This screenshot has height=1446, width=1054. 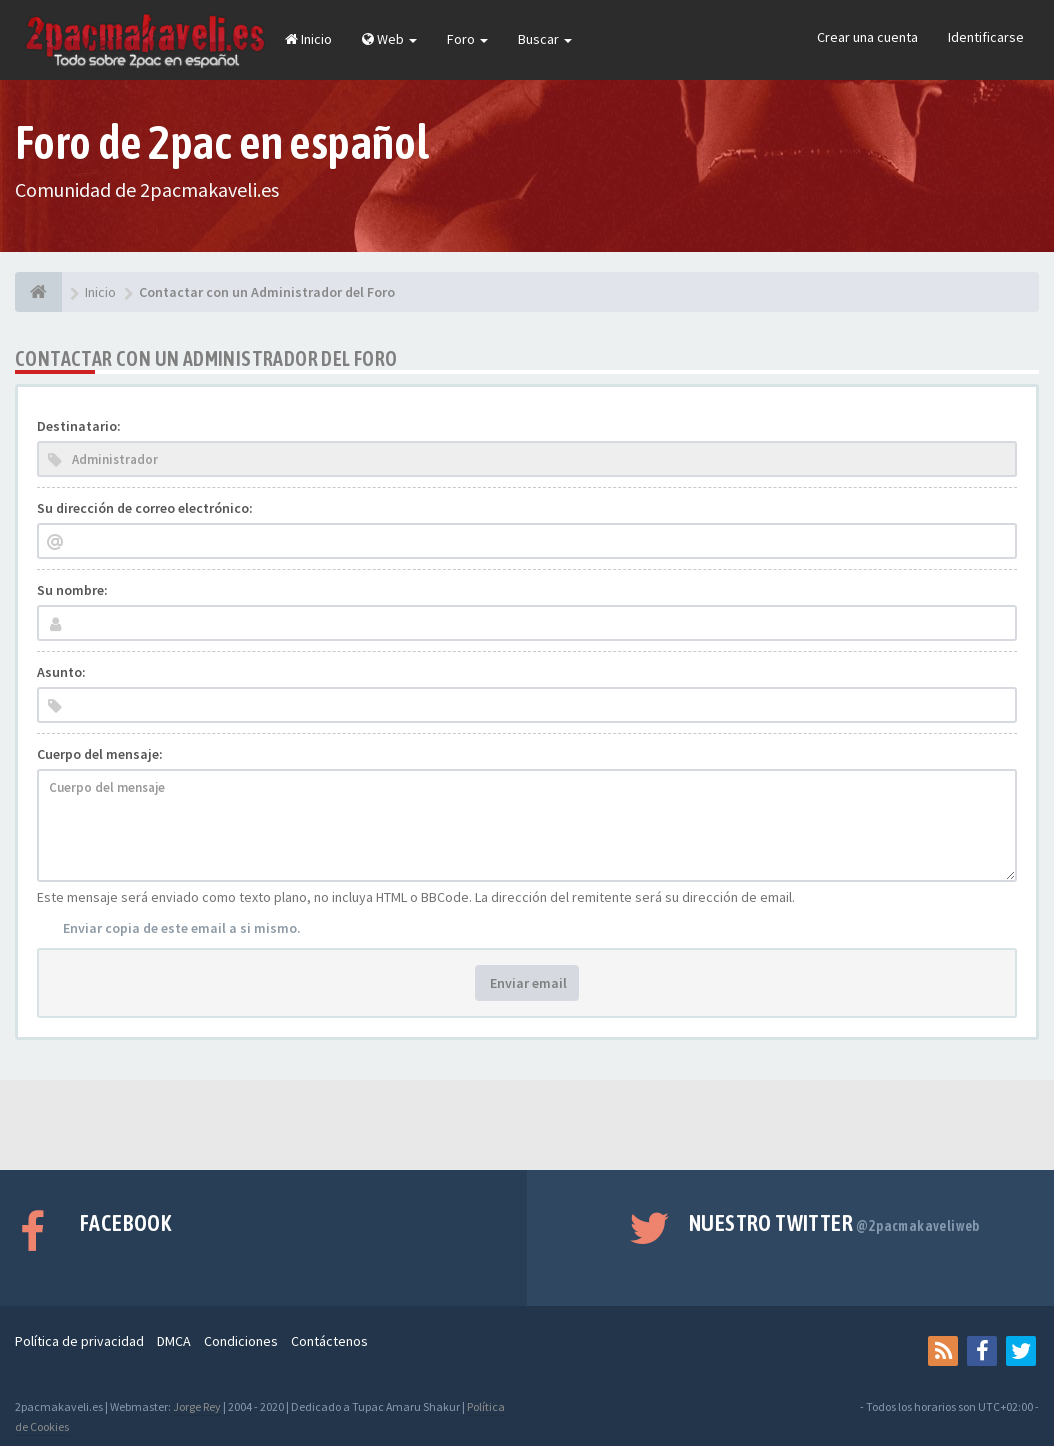 What do you see at coordinates (79, 1341) in the screenshot?
I see `Política de privacidad` at bounding box center [79, 1341].